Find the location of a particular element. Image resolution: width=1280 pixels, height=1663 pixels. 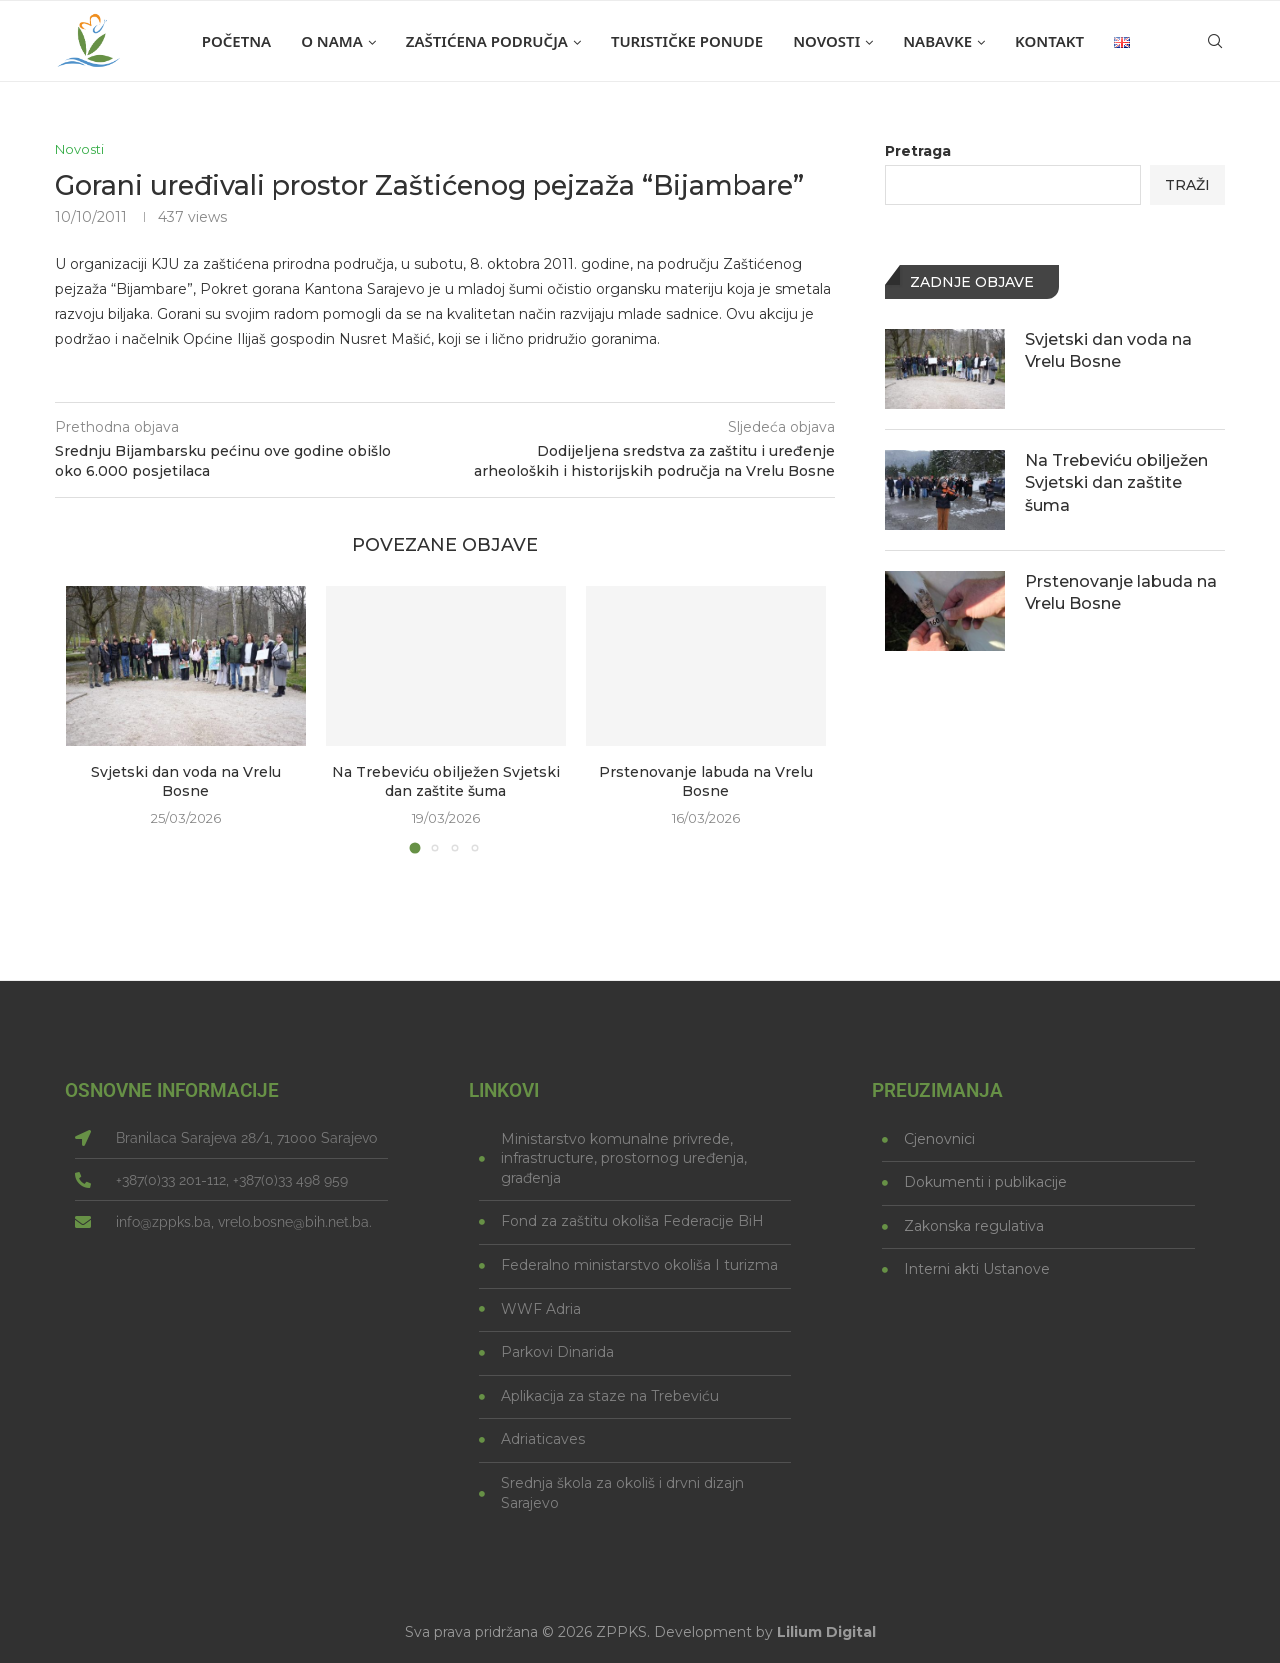

Zaštićena područja is located at coordinates (487, 41).